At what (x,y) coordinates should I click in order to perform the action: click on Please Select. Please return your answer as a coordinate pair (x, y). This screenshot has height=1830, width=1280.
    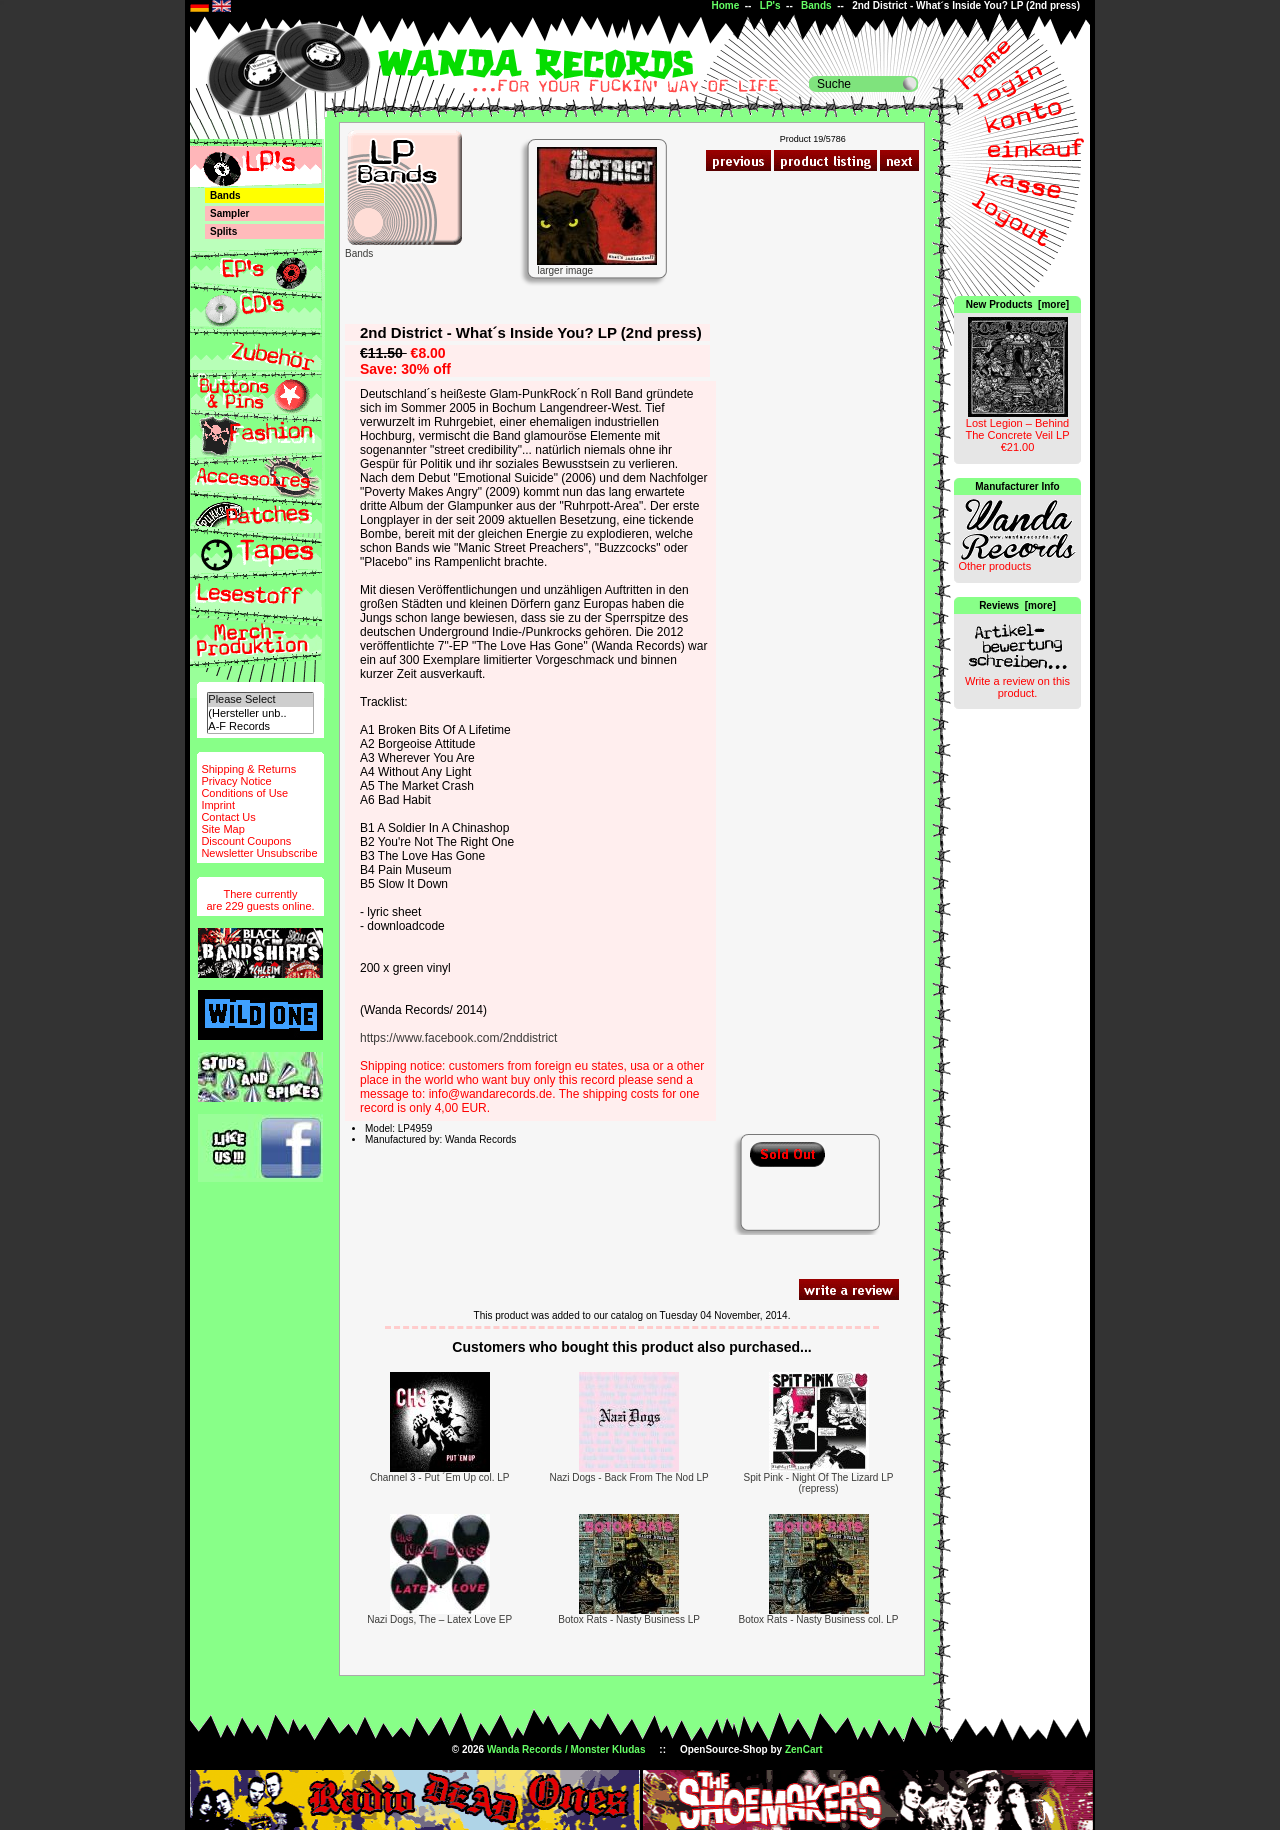
    Looking at the image, I should click on (260, 699).